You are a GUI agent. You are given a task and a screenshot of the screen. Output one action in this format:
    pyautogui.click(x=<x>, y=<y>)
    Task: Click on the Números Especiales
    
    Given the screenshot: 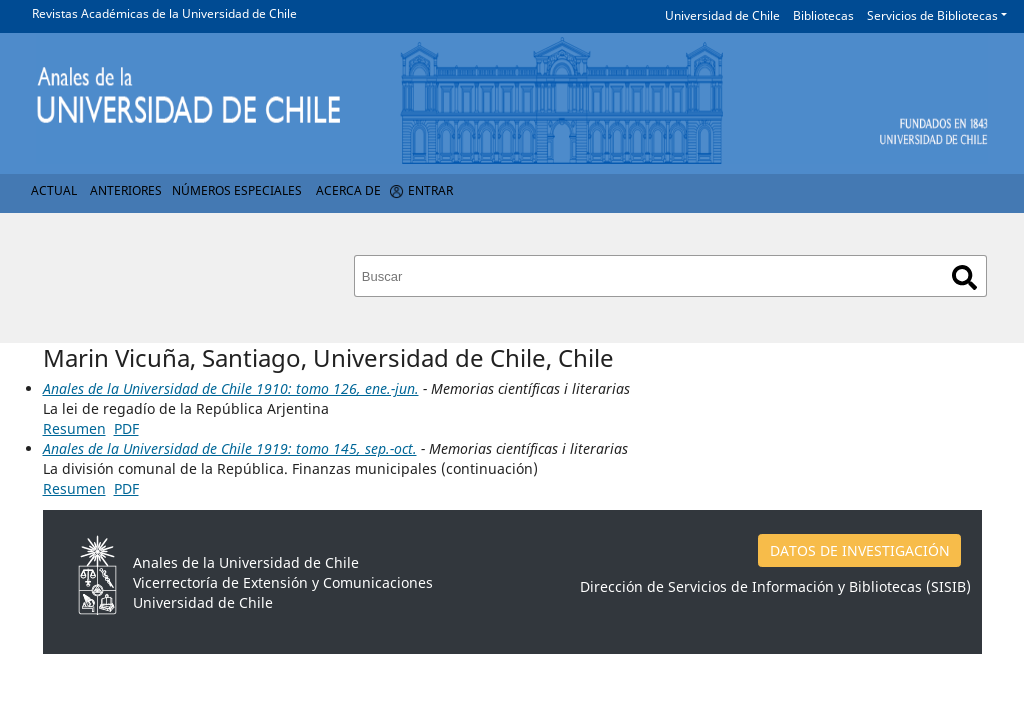 What is the action you would take?
    pyautogui.click(x=237, y=190)
    